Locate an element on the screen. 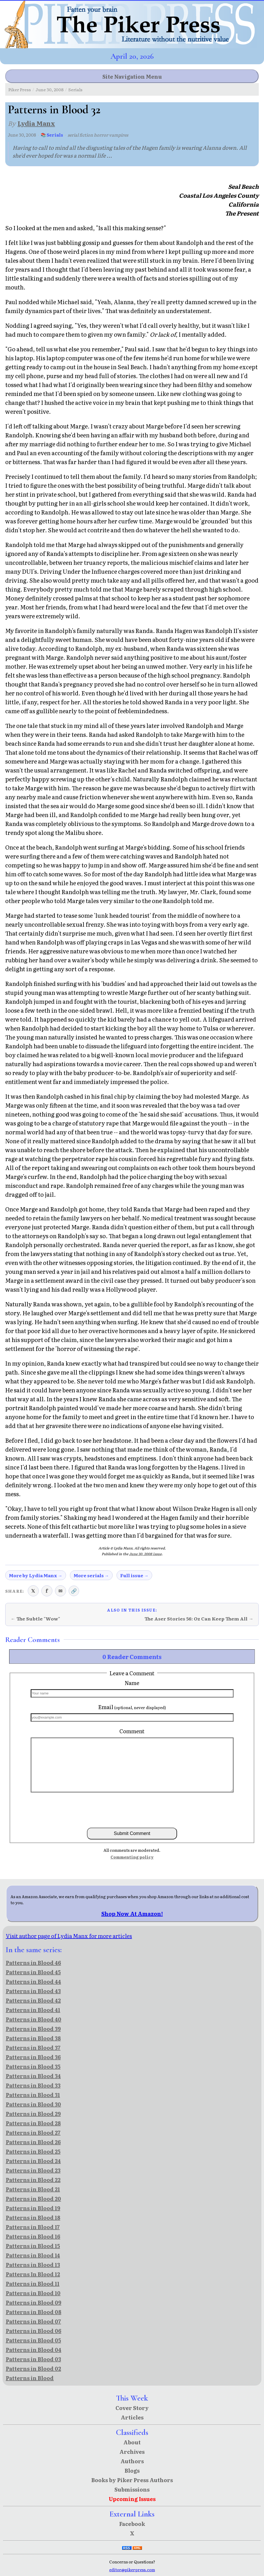  Patterns in Blood 11 is located at coordinates (32, 2283).